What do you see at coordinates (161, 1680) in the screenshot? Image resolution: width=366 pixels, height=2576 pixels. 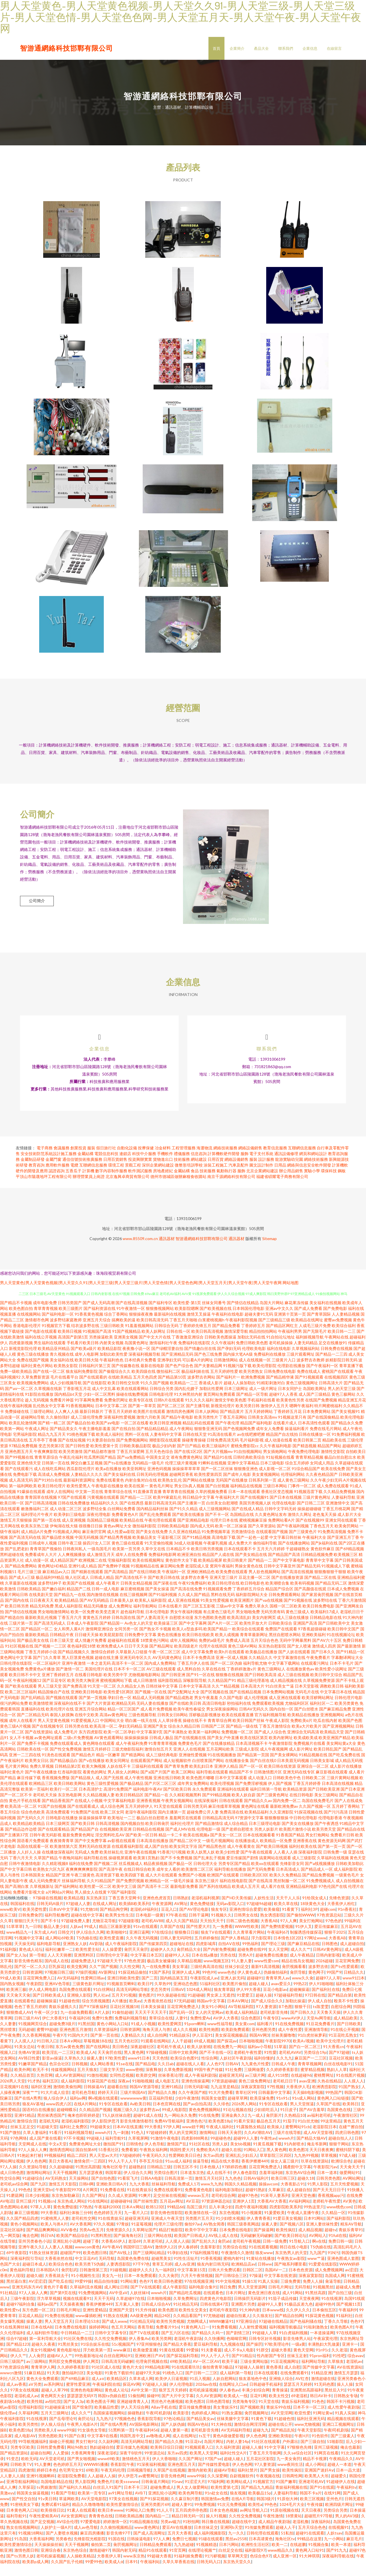 I see `AV三级在线观看` at bounding box center [161, 1680].